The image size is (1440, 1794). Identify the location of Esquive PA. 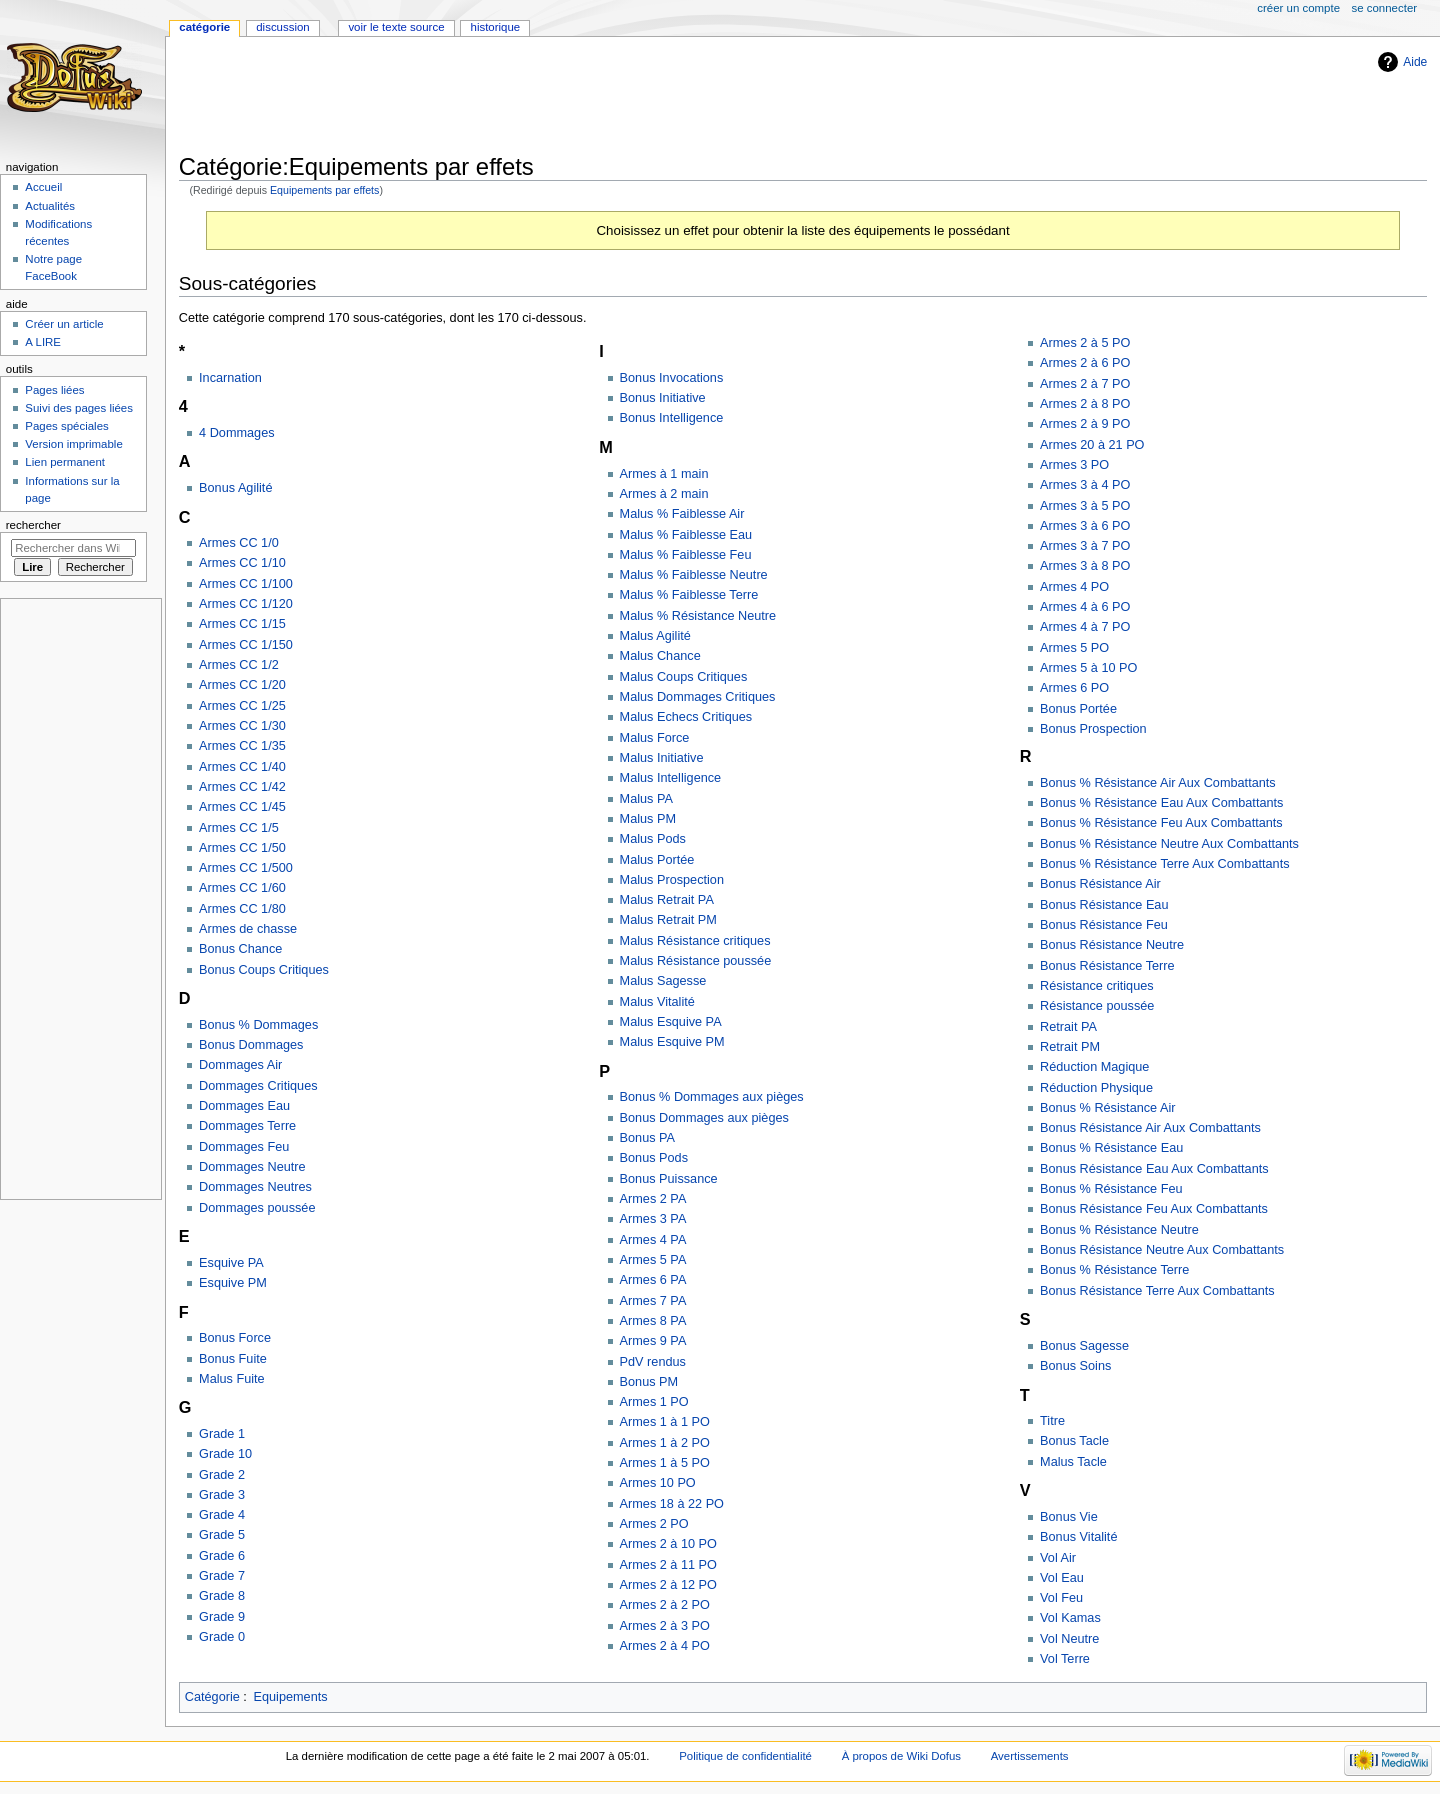
(231, 1263).